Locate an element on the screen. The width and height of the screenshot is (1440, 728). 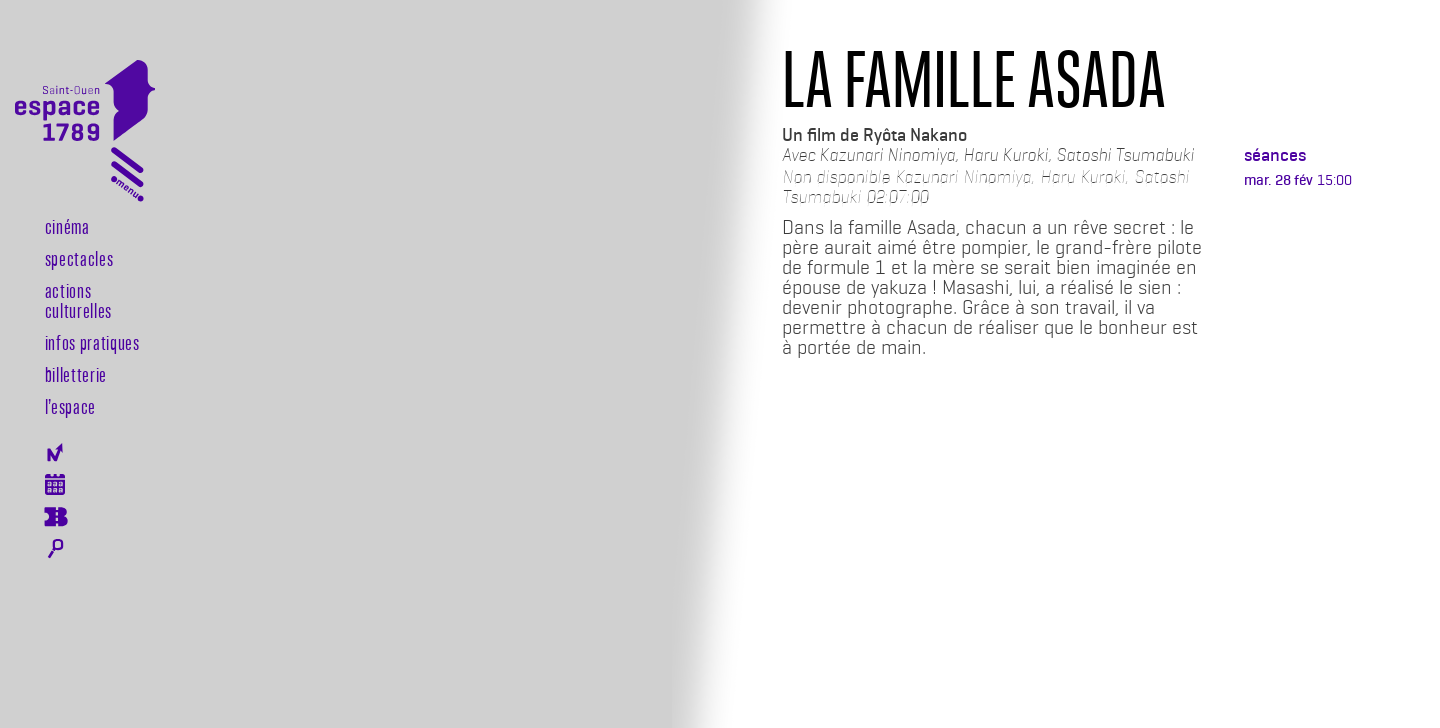
Billetterie is located at coordinates (76, 374).